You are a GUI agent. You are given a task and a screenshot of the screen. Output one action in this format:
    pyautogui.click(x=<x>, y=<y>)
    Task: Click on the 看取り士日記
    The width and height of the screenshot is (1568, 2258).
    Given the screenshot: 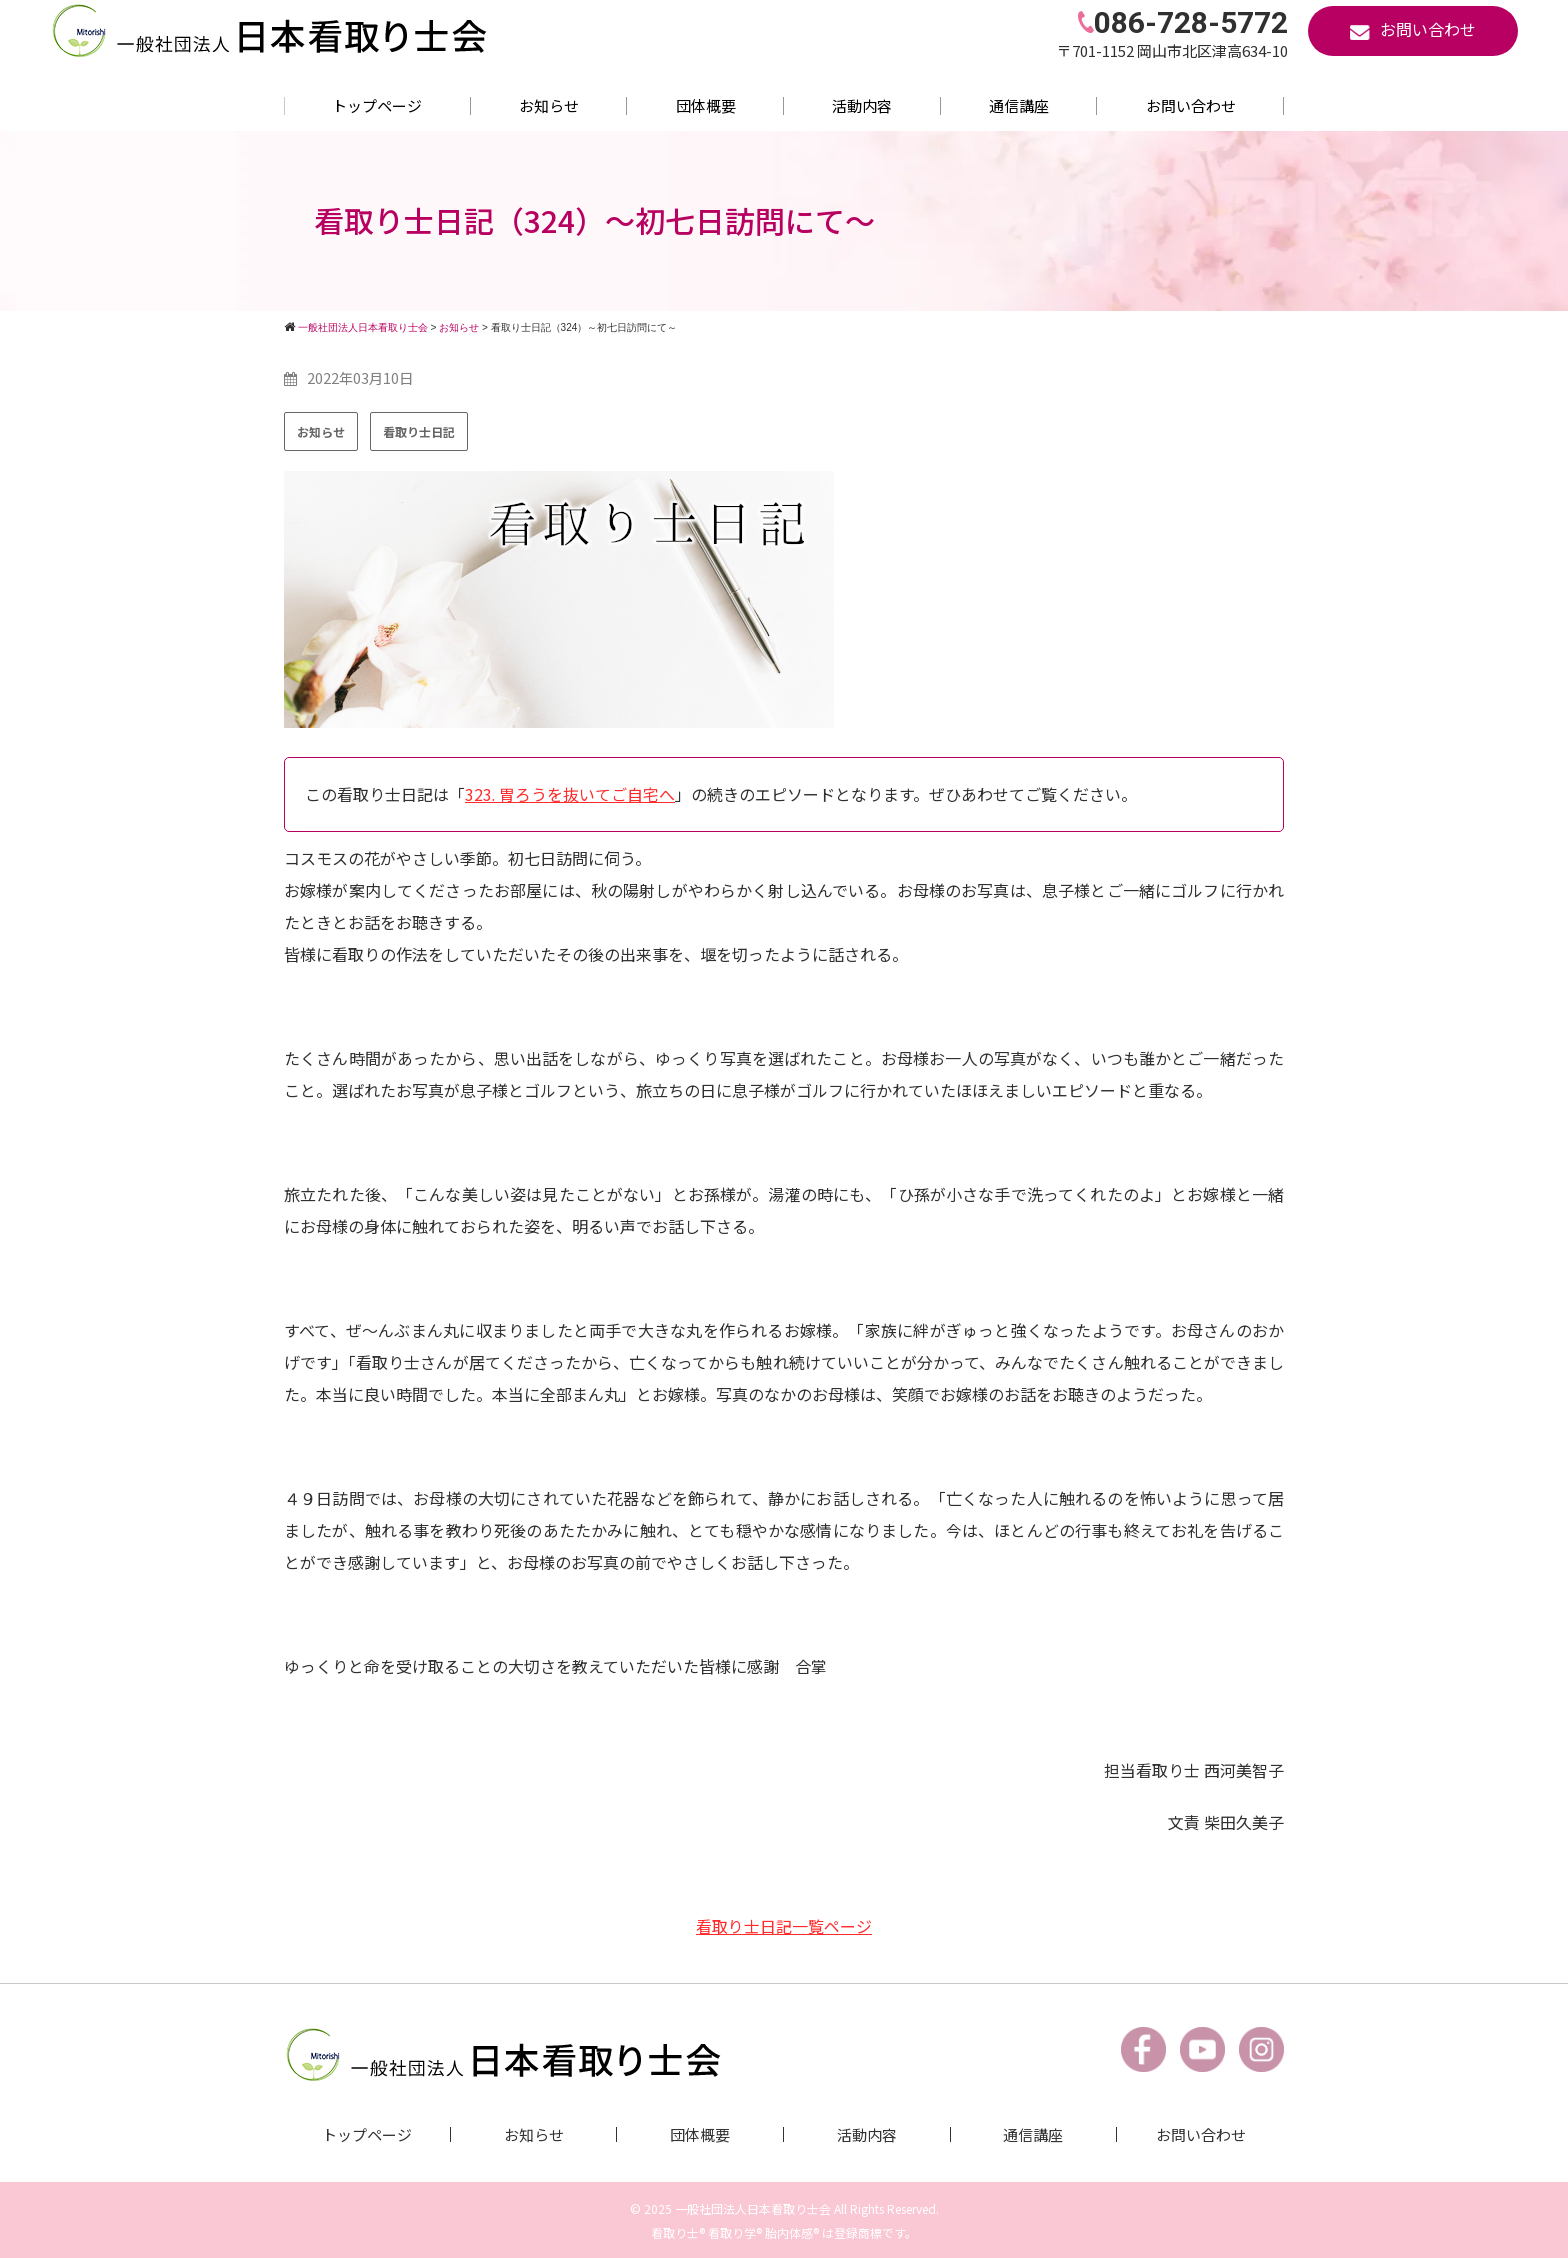 What is the action you would take?
    pyautogui.click(x=419, y=431)
    